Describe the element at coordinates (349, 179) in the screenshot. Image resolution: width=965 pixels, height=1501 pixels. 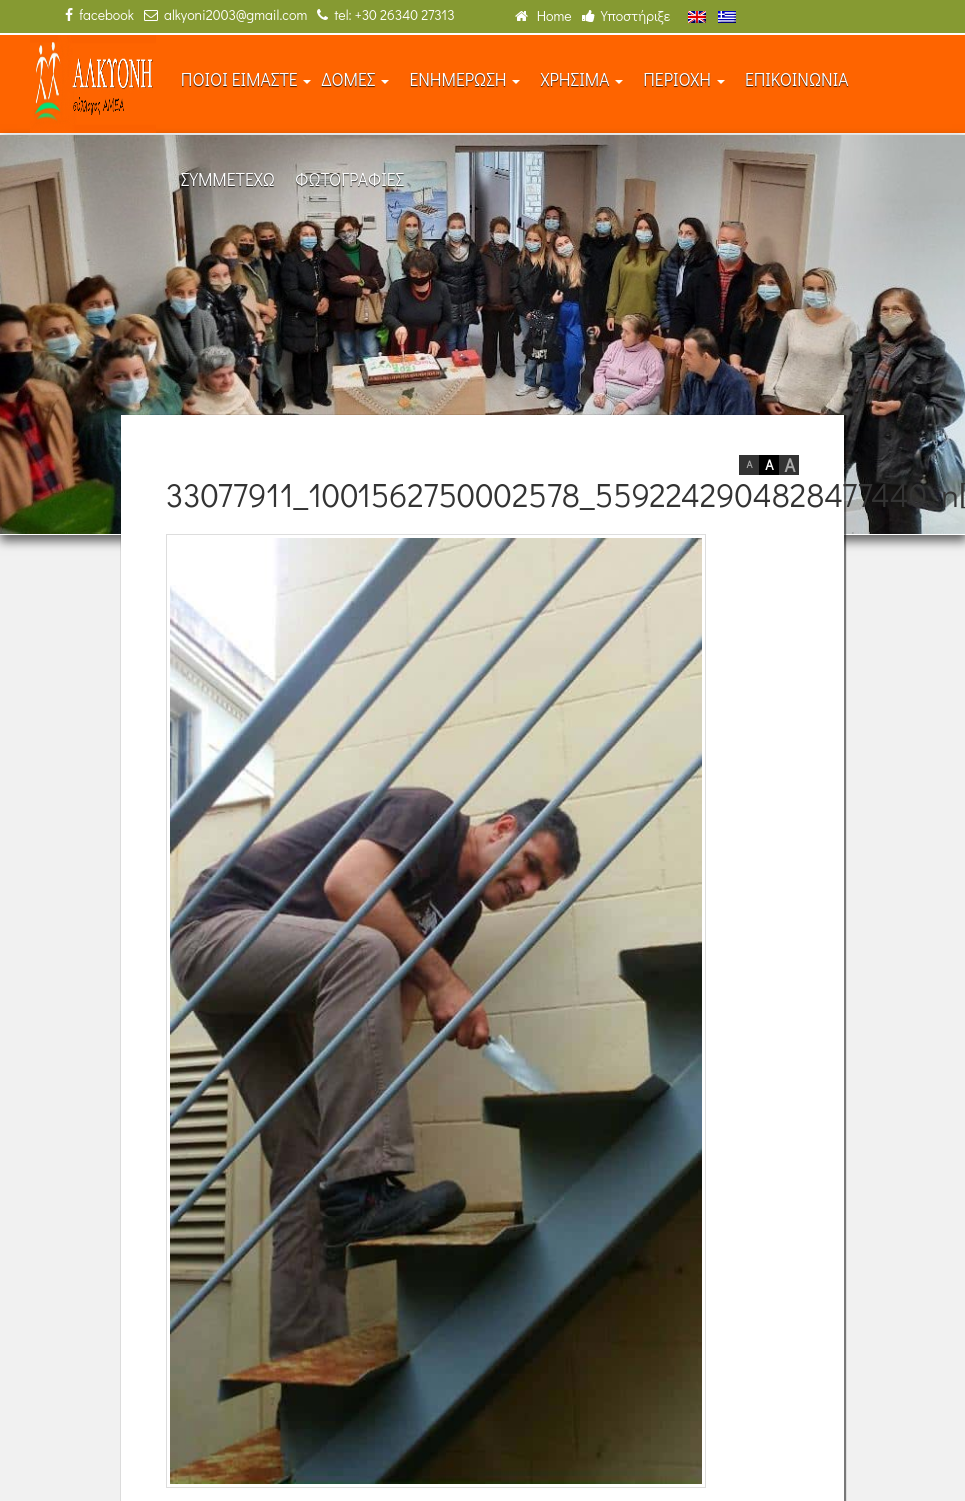
I see `ΦΩΤΟΓΡΑΦΙΕΣ` at that location.